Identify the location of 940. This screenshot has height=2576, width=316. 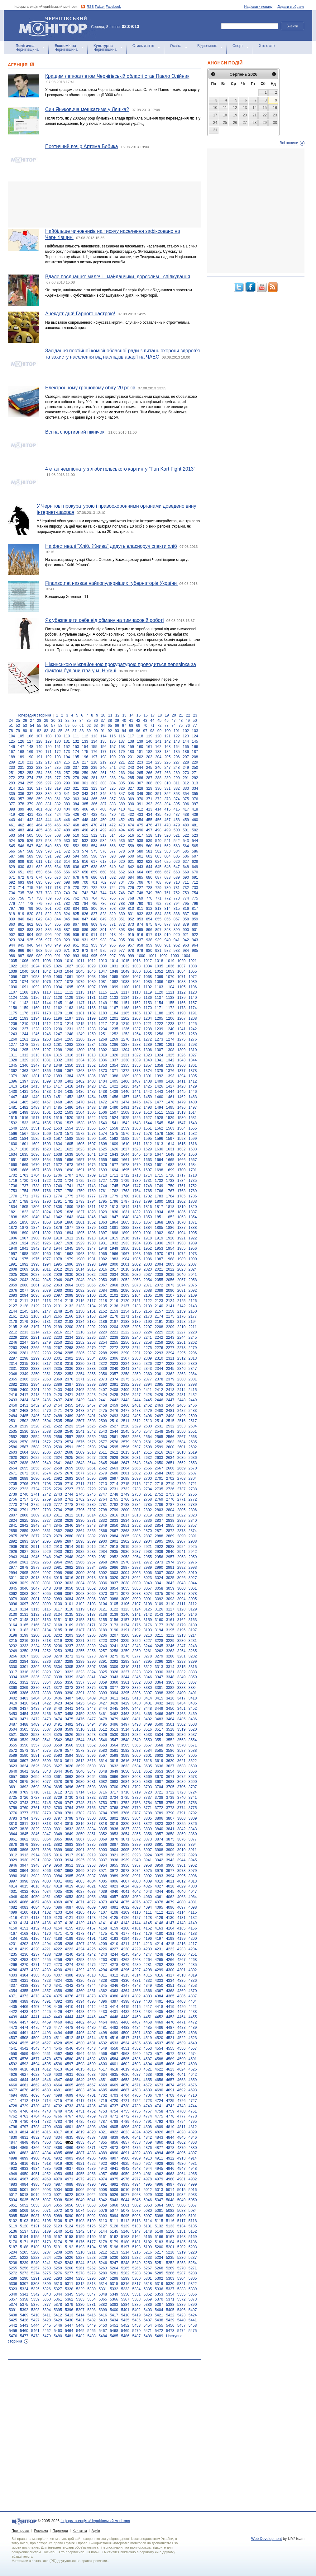
(167, 940).